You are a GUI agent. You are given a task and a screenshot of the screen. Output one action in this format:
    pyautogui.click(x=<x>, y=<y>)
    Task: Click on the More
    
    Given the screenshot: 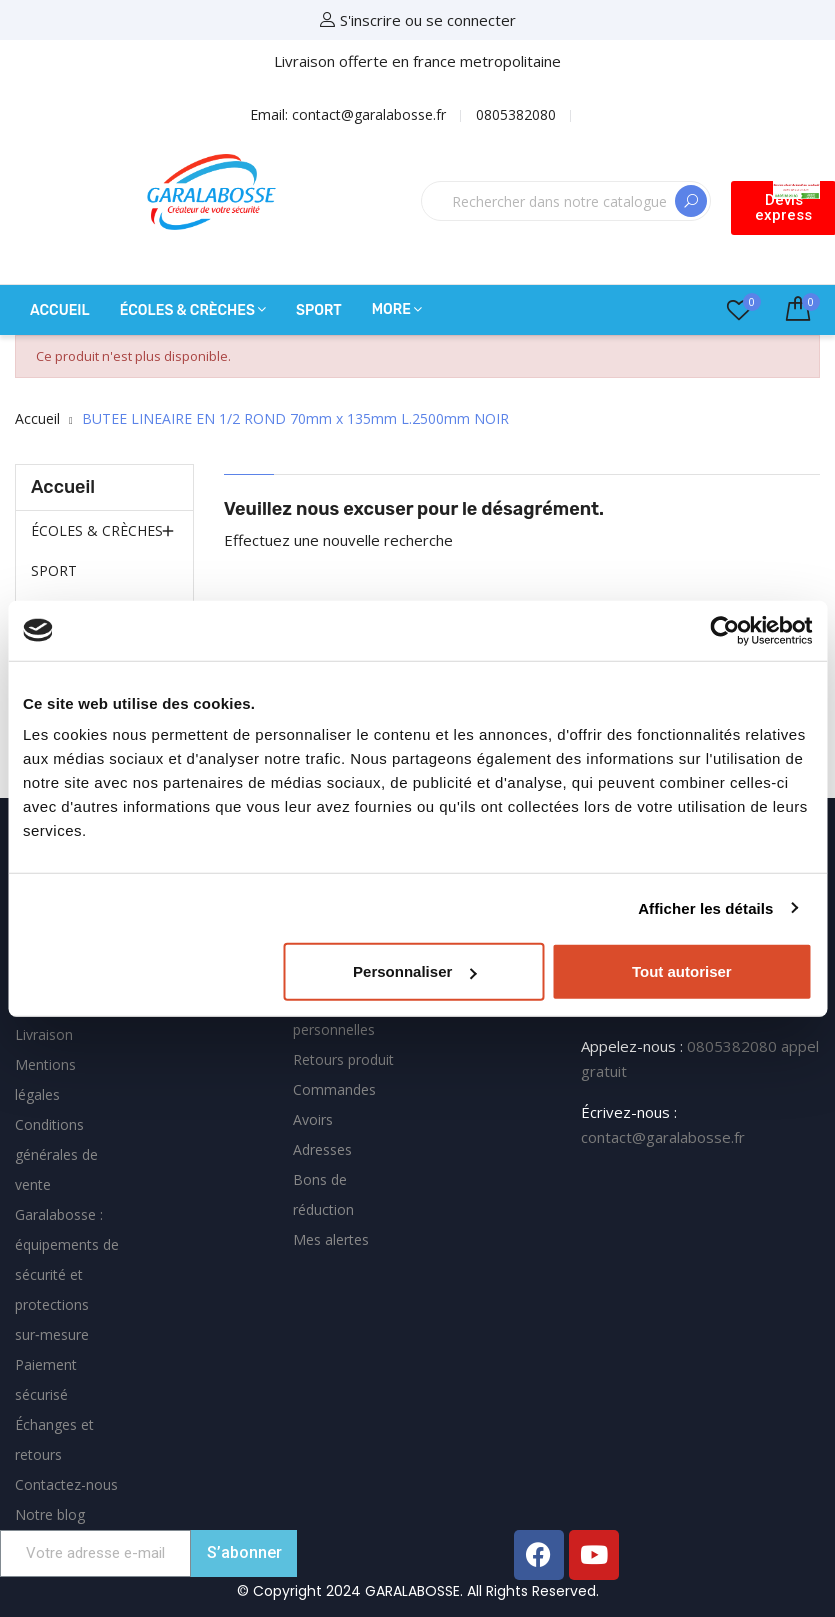 What is the action you would take?
    pyautogui.click(x=391, y=309)
    